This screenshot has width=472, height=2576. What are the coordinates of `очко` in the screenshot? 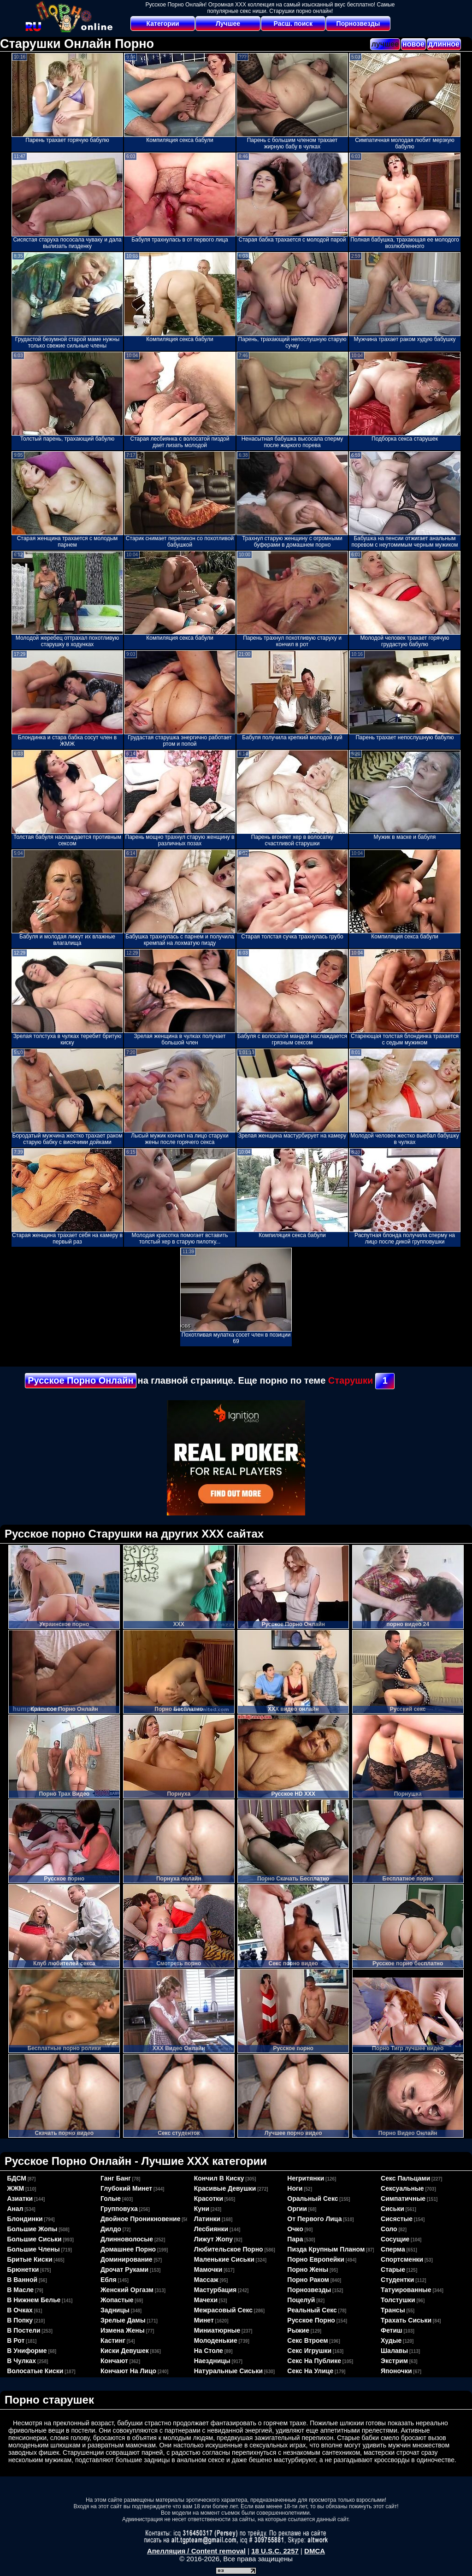 It's located at (295, 2229).